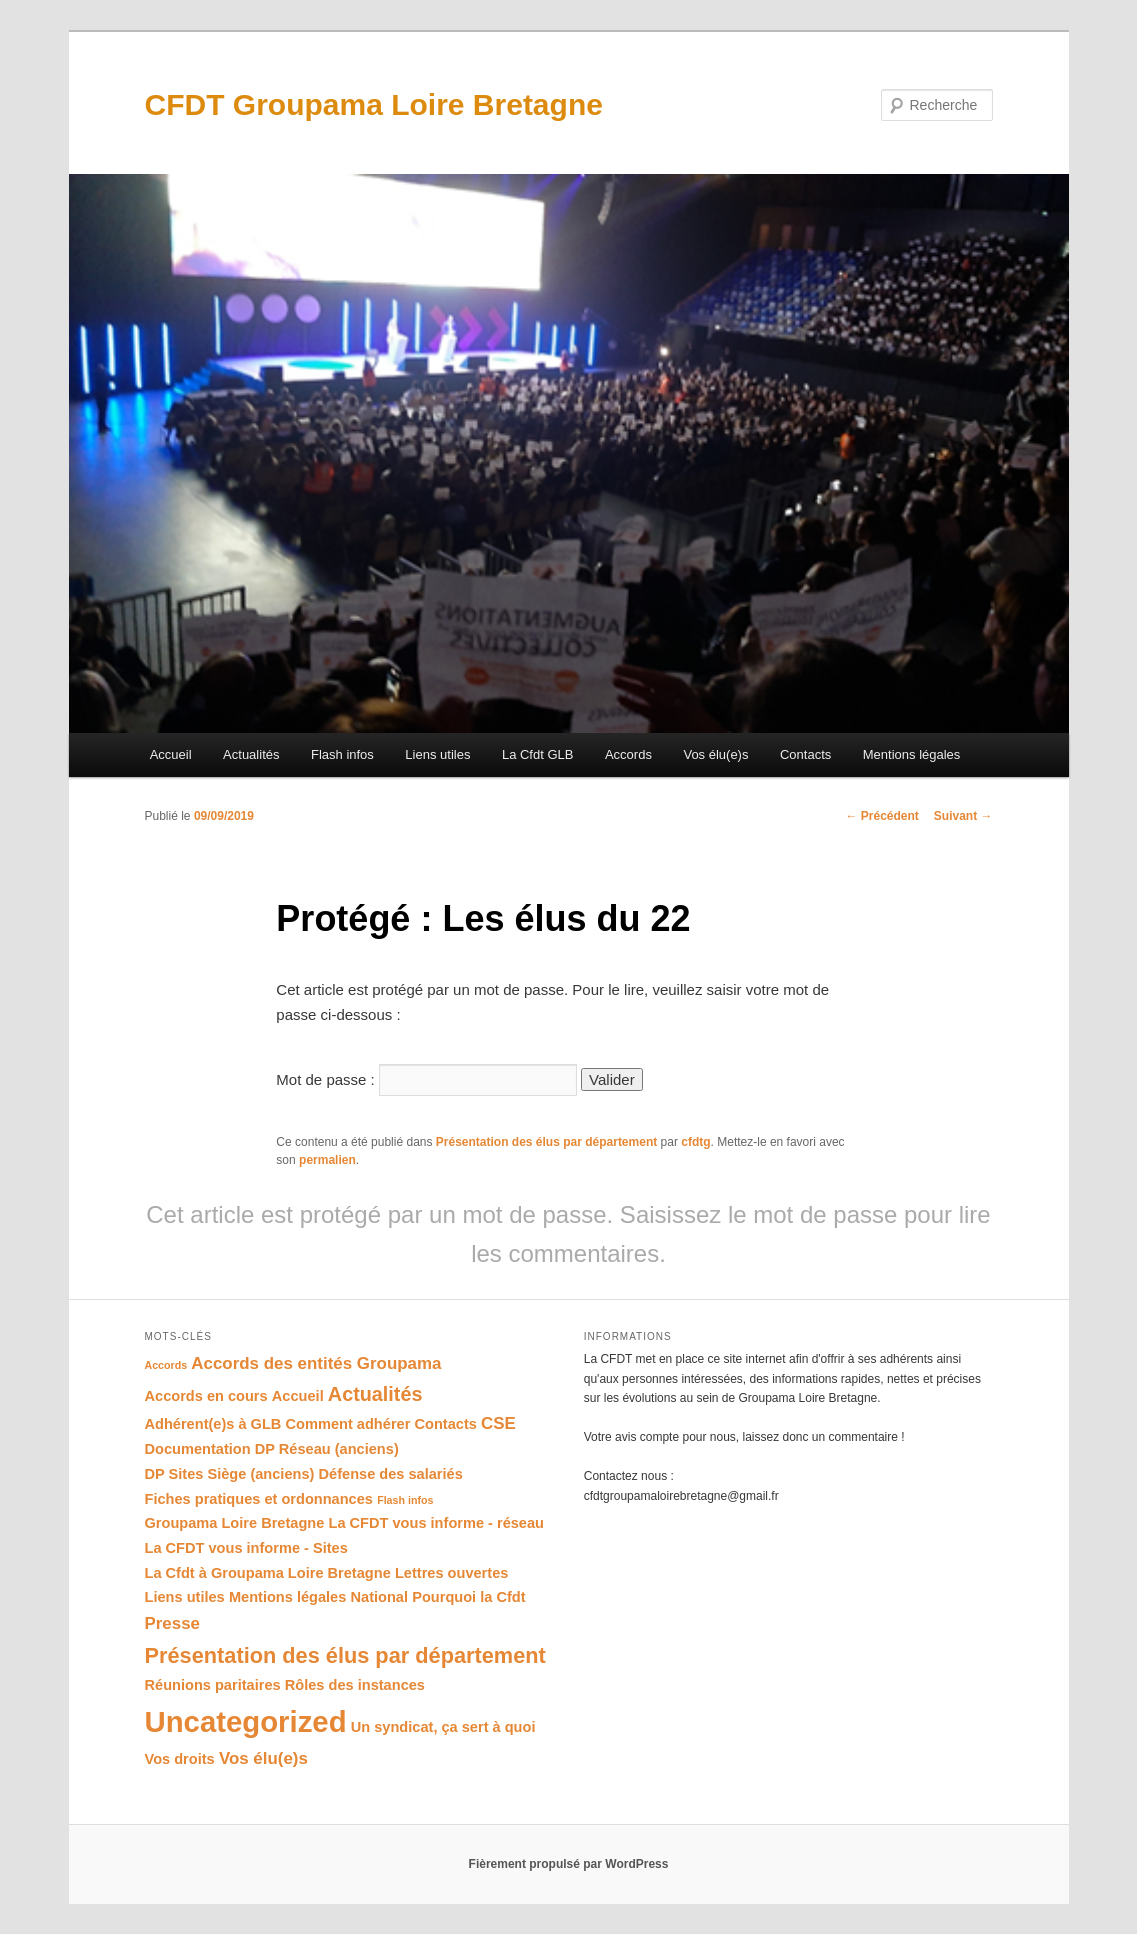  I want to click on CSE, so click(498, 1423).